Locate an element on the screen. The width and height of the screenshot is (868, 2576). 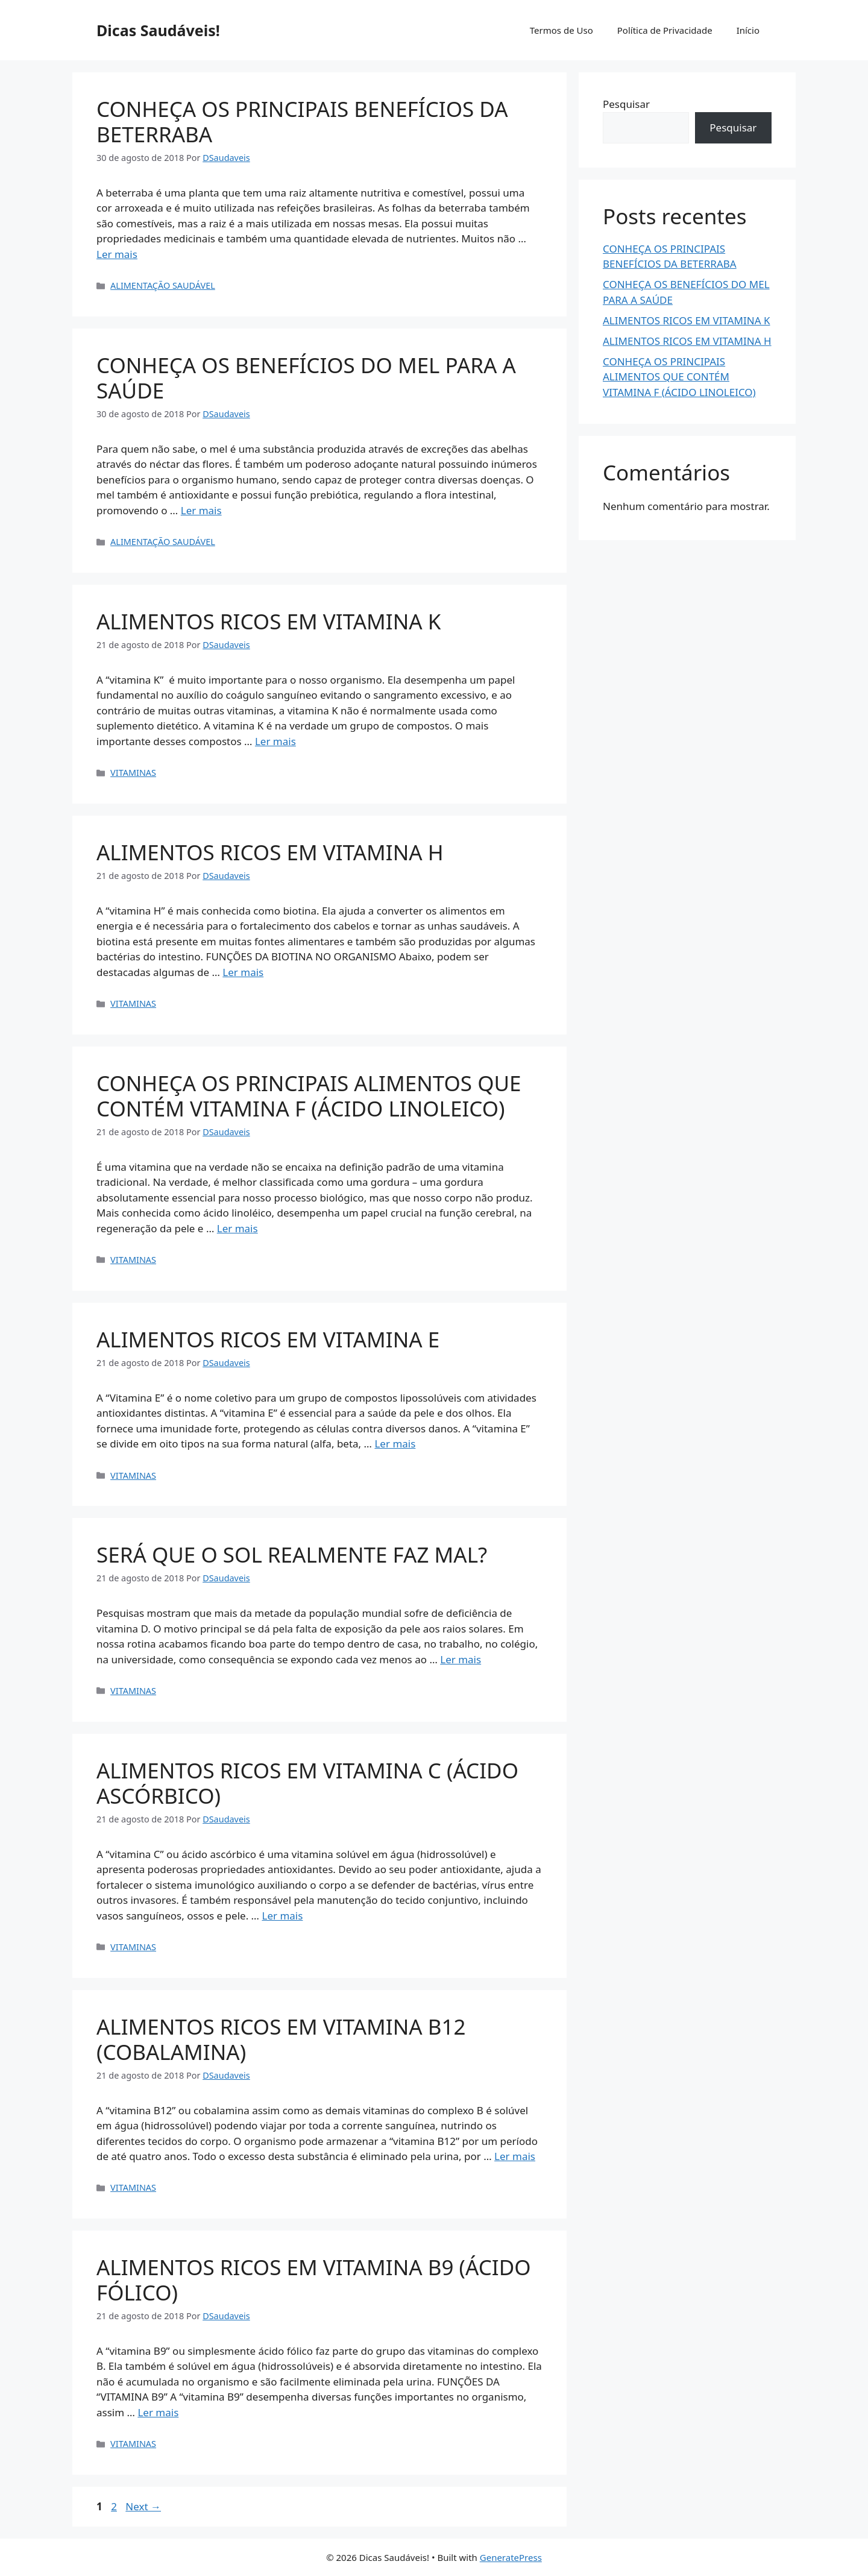
Ler mais [Read more about ALIMENTOS RICOS EM VITAMINA K] is located at coordinates (275, 741).